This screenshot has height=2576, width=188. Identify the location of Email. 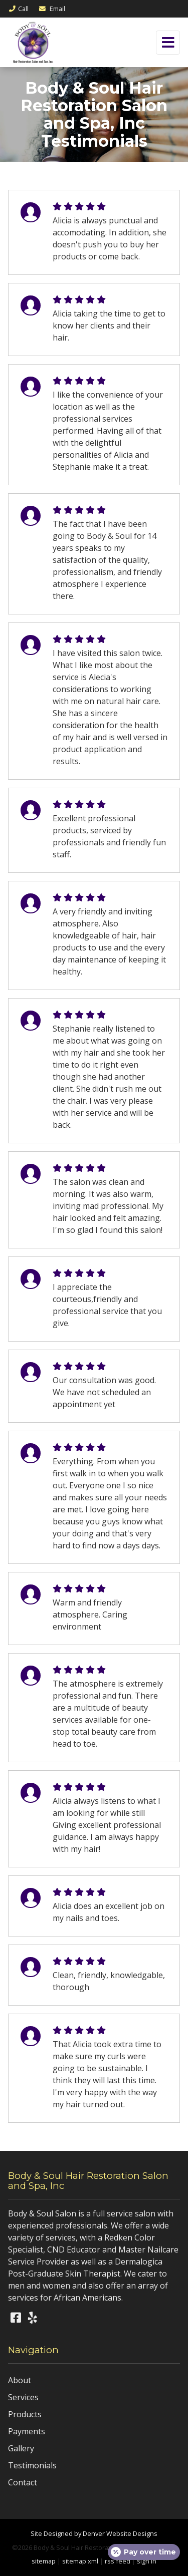
(51, 8).